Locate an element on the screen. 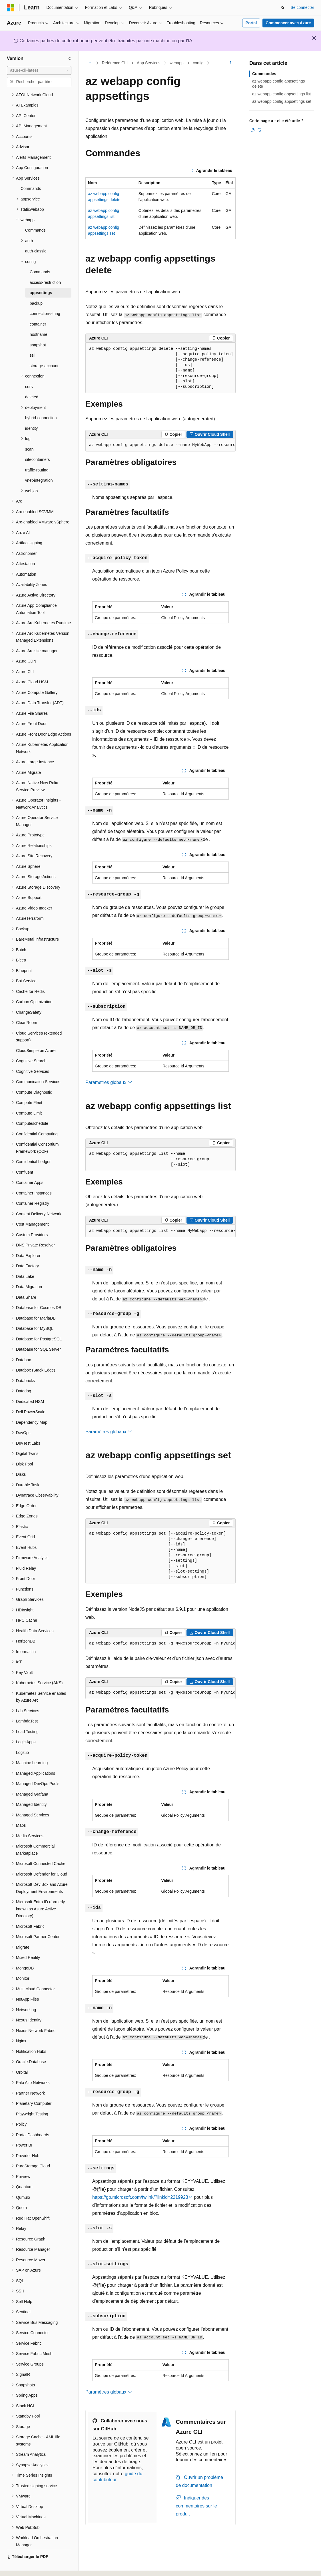 This screenshot has height=2576, width=321. deleted [treeitem] is located at coordinates (31, 381).